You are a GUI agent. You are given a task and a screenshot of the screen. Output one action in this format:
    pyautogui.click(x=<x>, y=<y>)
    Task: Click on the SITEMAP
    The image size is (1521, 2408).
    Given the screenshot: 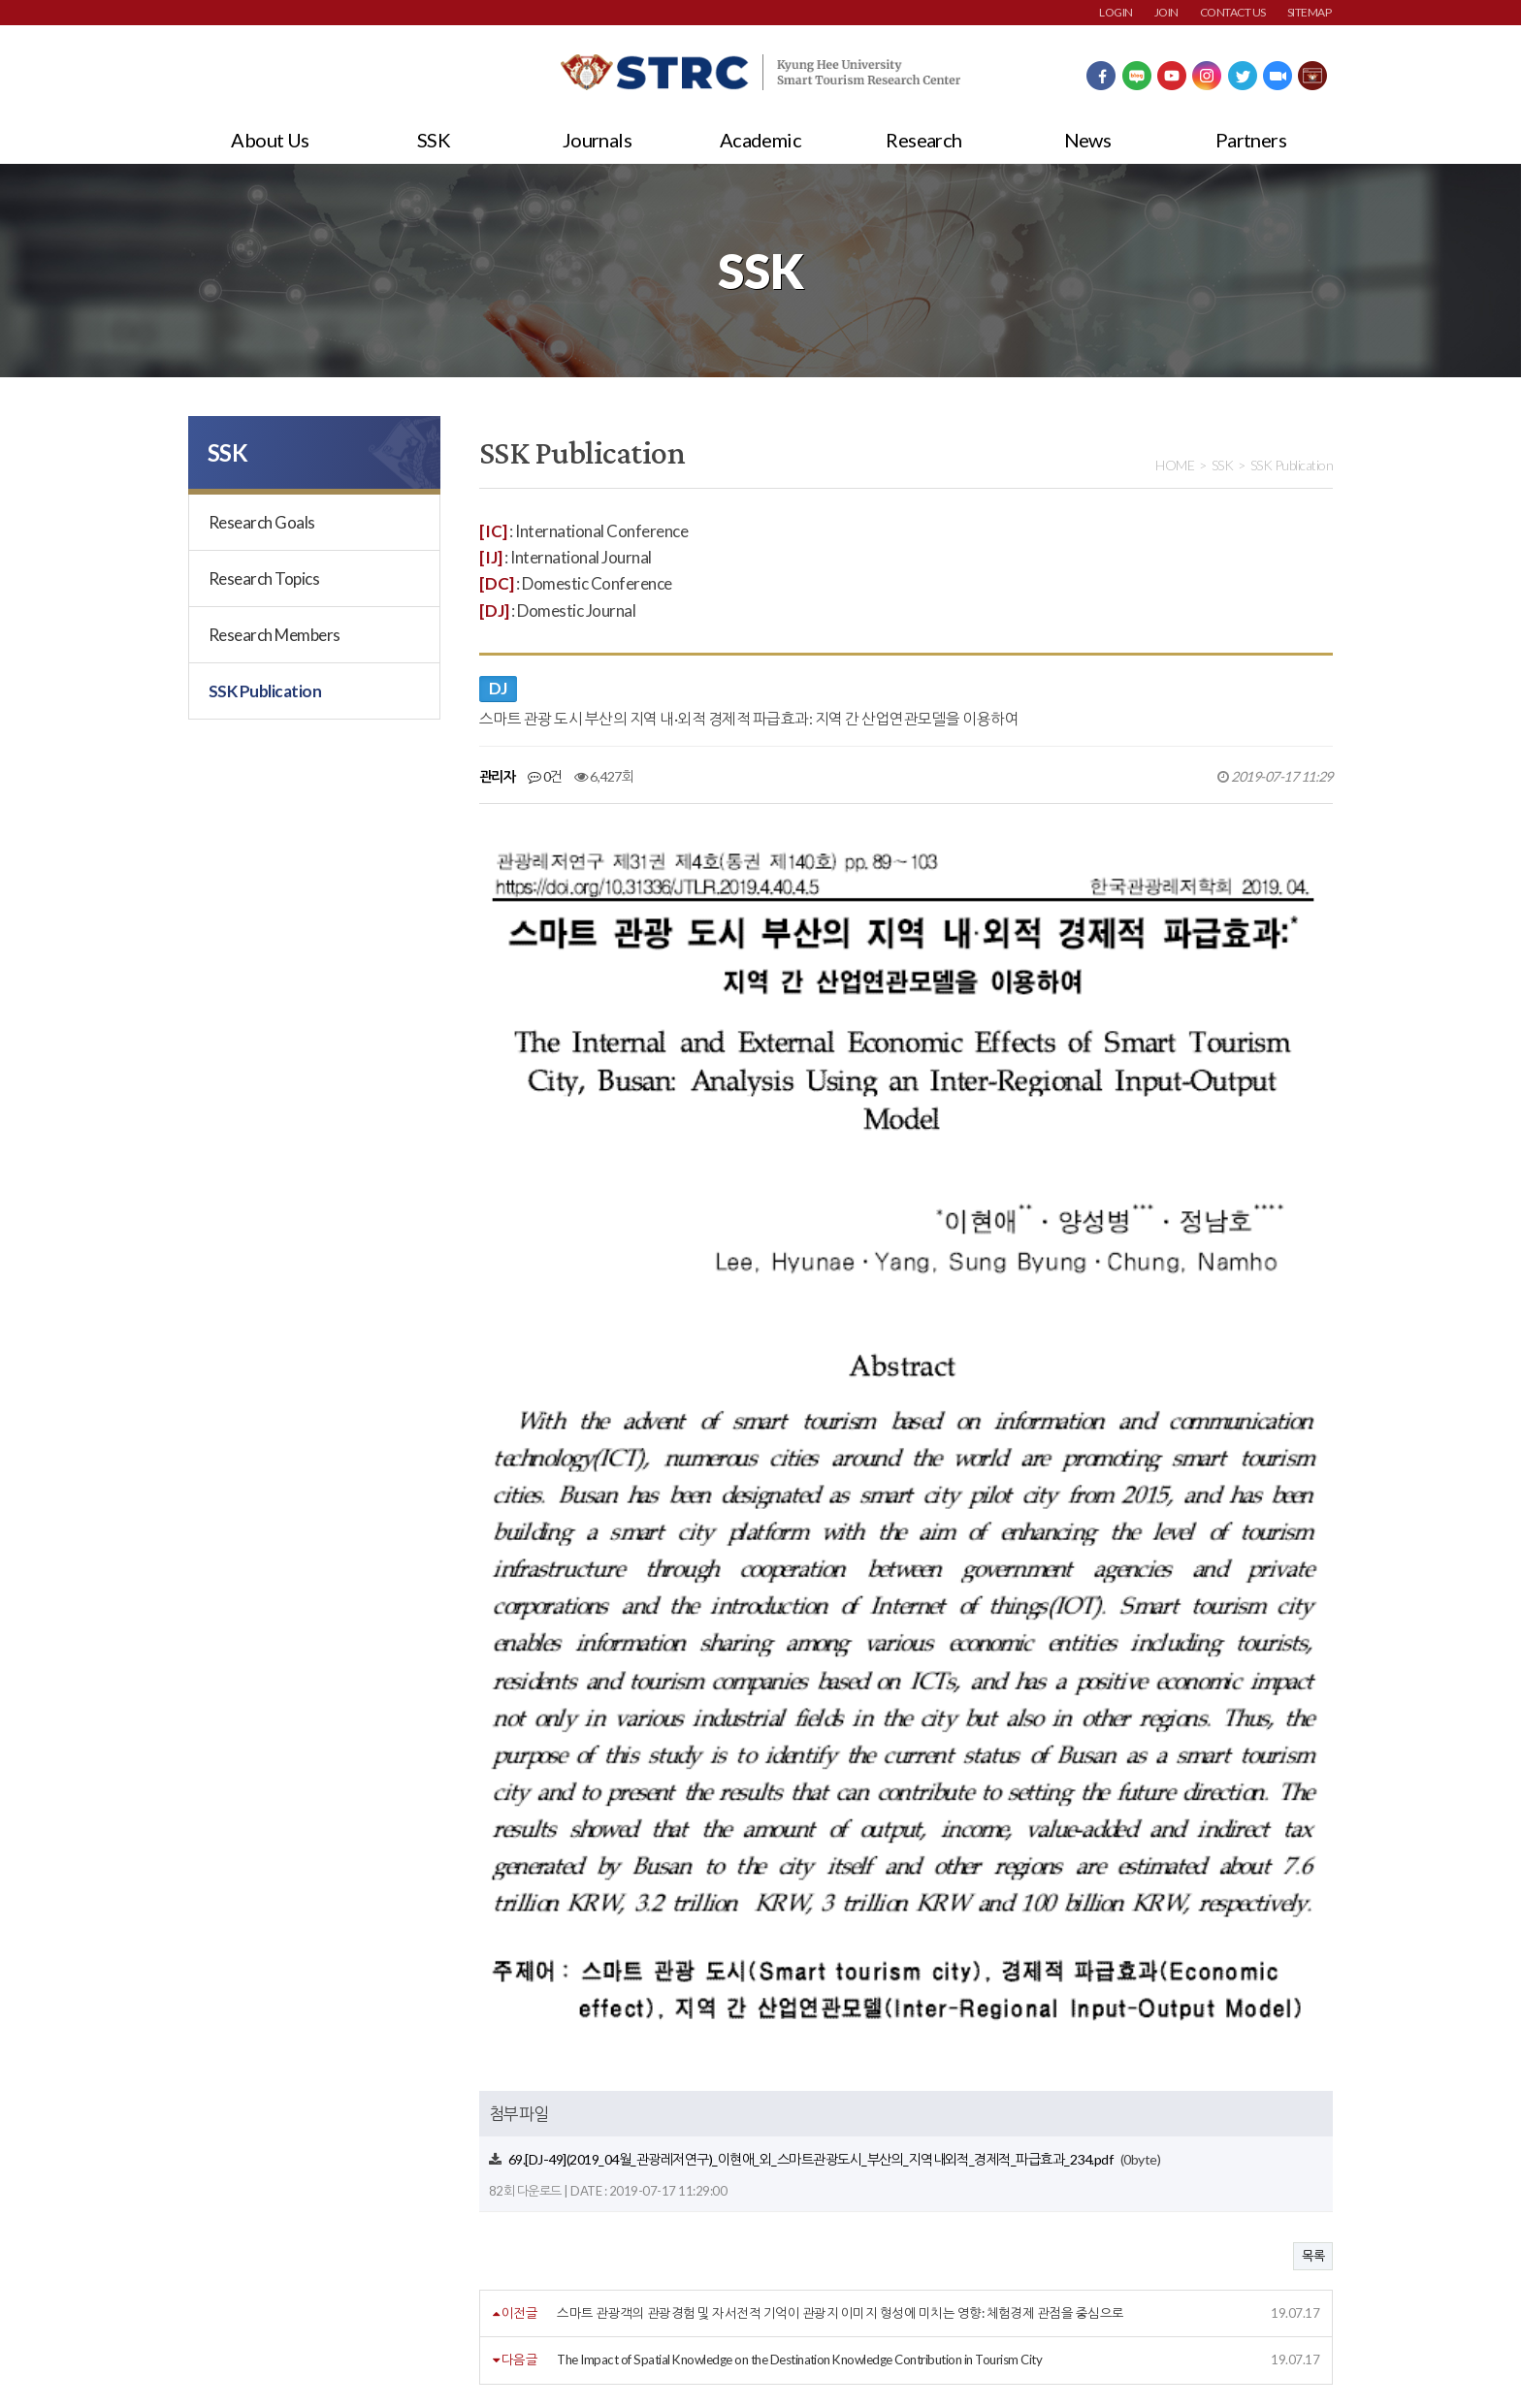 What is the action you would take?
    pyautogui.click(x=1309, y=12)
    